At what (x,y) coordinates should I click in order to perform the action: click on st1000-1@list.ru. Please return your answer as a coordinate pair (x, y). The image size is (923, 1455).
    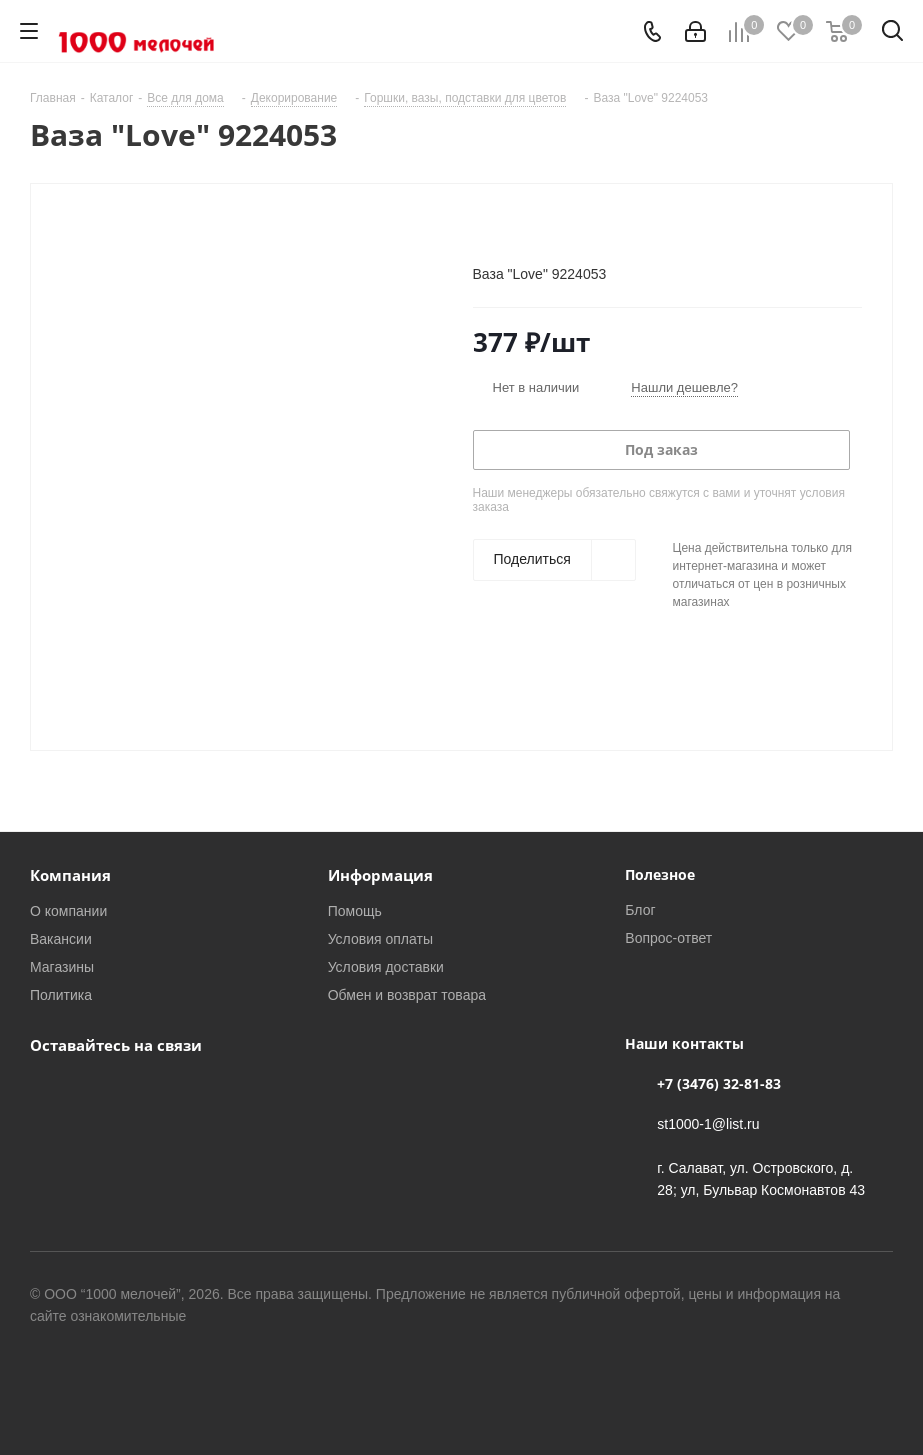
    Looking at the image, I should click on (708, 1123).